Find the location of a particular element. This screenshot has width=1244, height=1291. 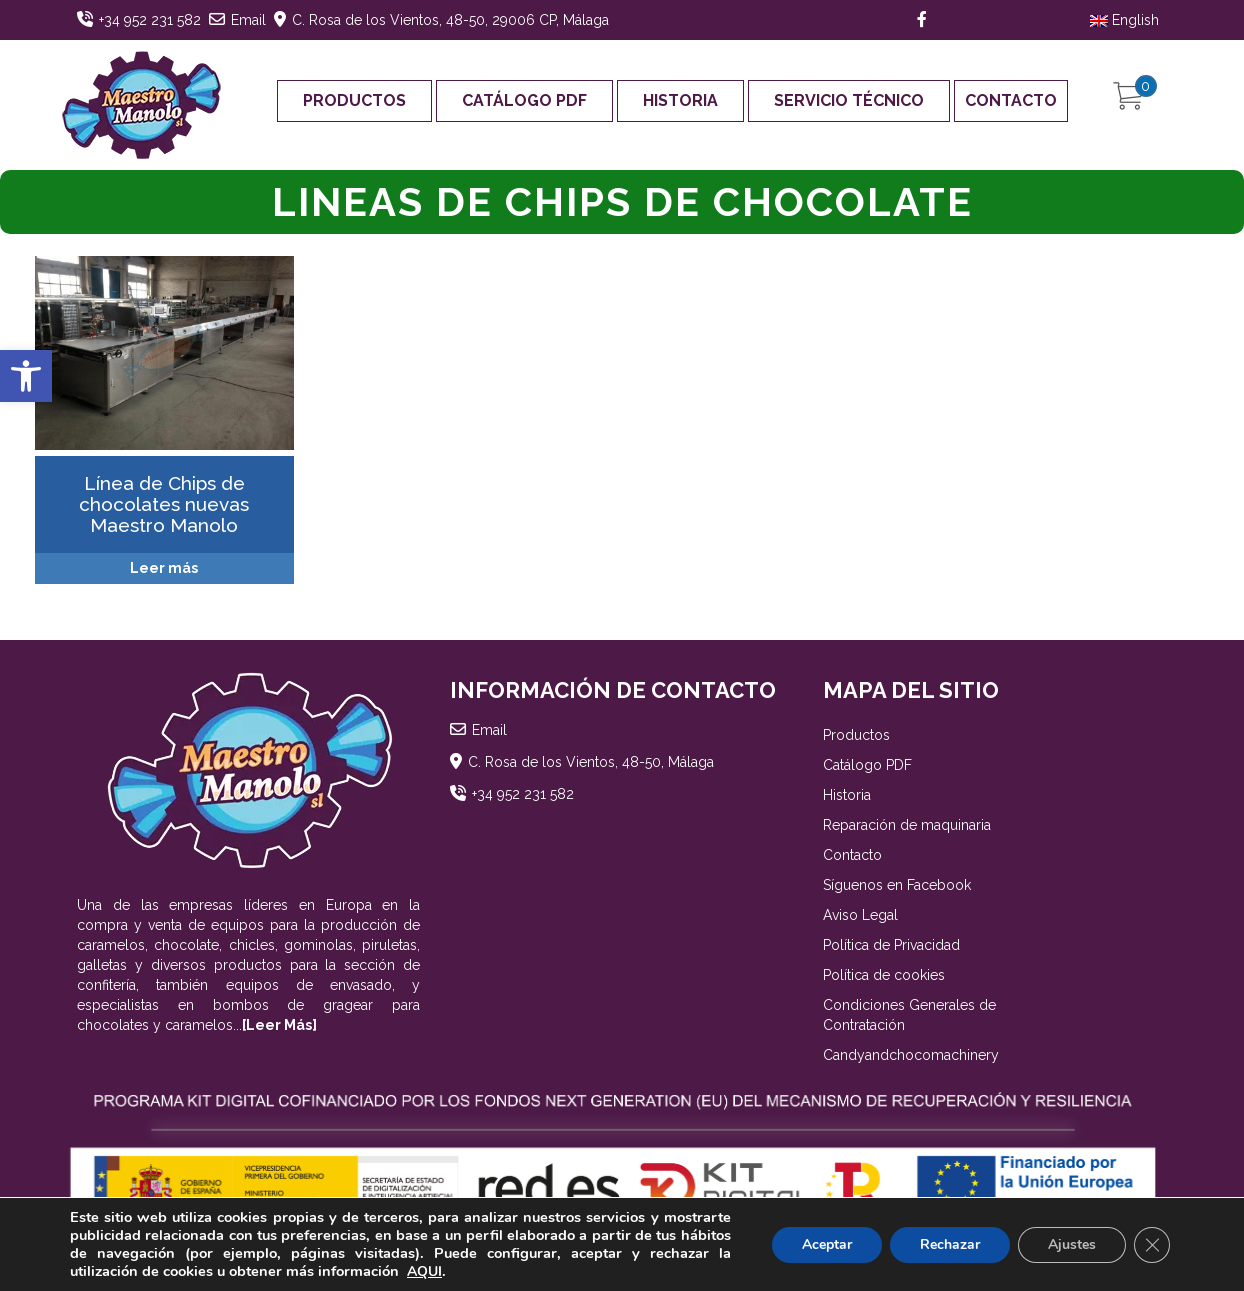

Reparación de maquinaria is located at coordinates (907, 825).